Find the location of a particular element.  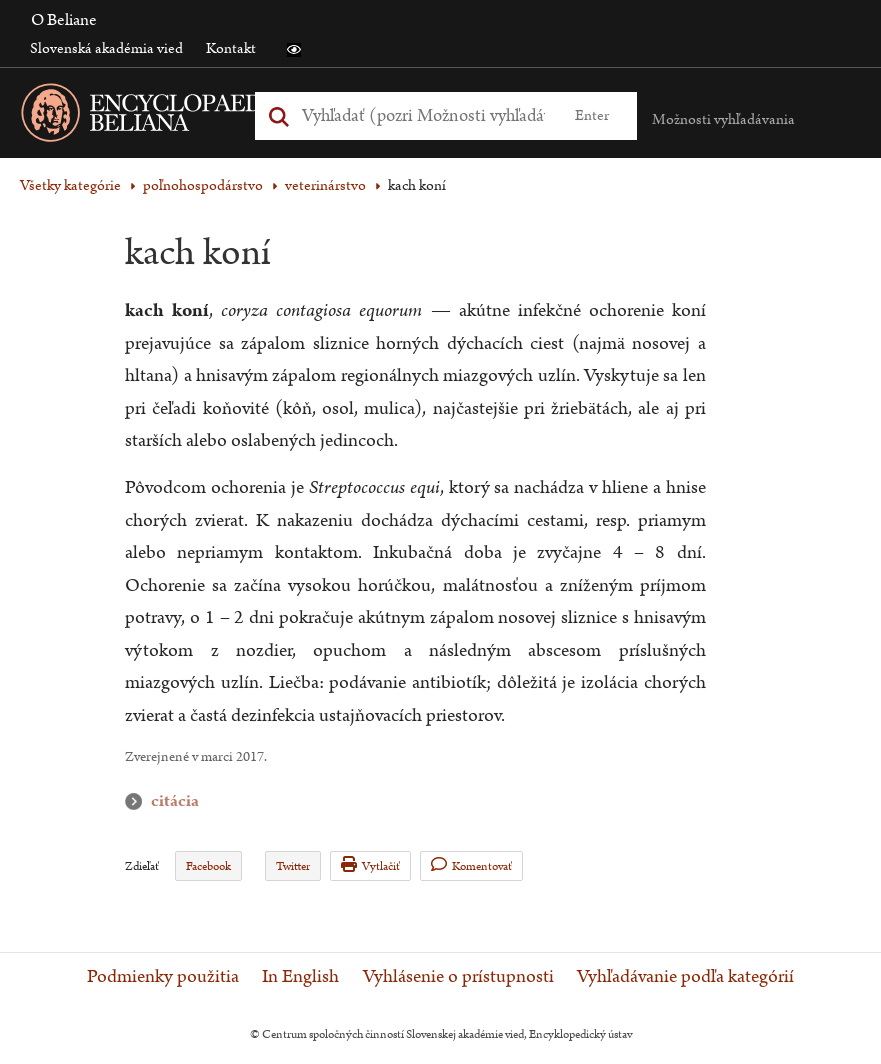

Podmienky použitia is located at coordinates (163, 977).